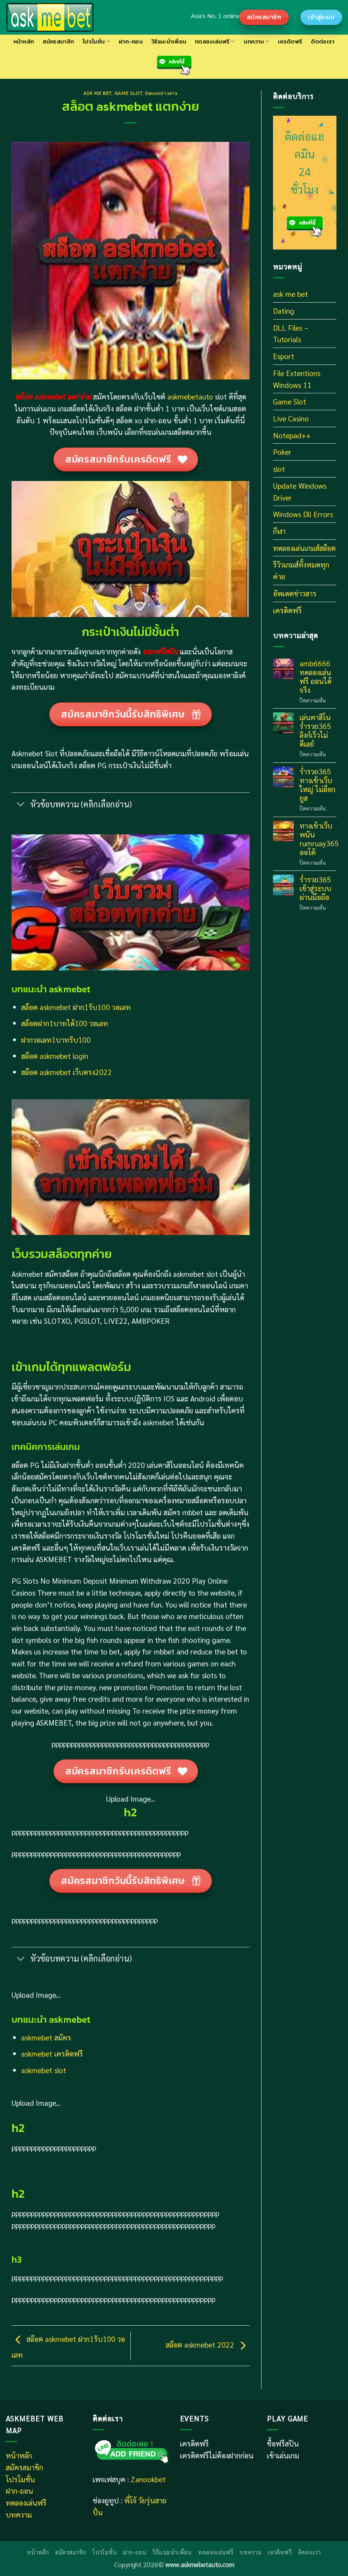  Describe the element at coordinates (279, 468) in the screenshot. I see `slot` at that location.